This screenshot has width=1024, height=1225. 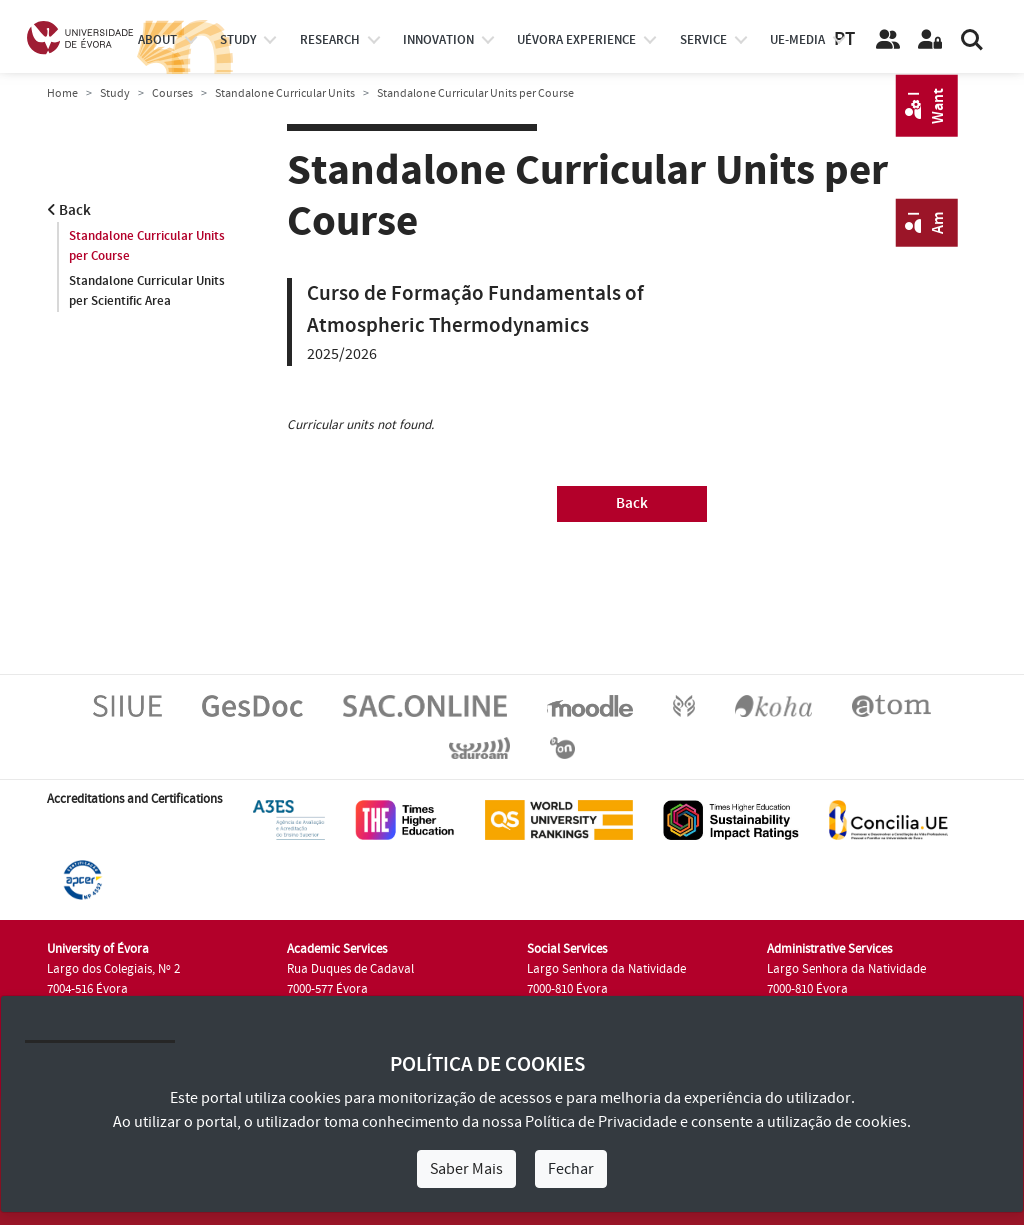 What do you see at coordinates (438, 40) in the screenshot?
I see `Innovation` at bounding box center [438, 40].